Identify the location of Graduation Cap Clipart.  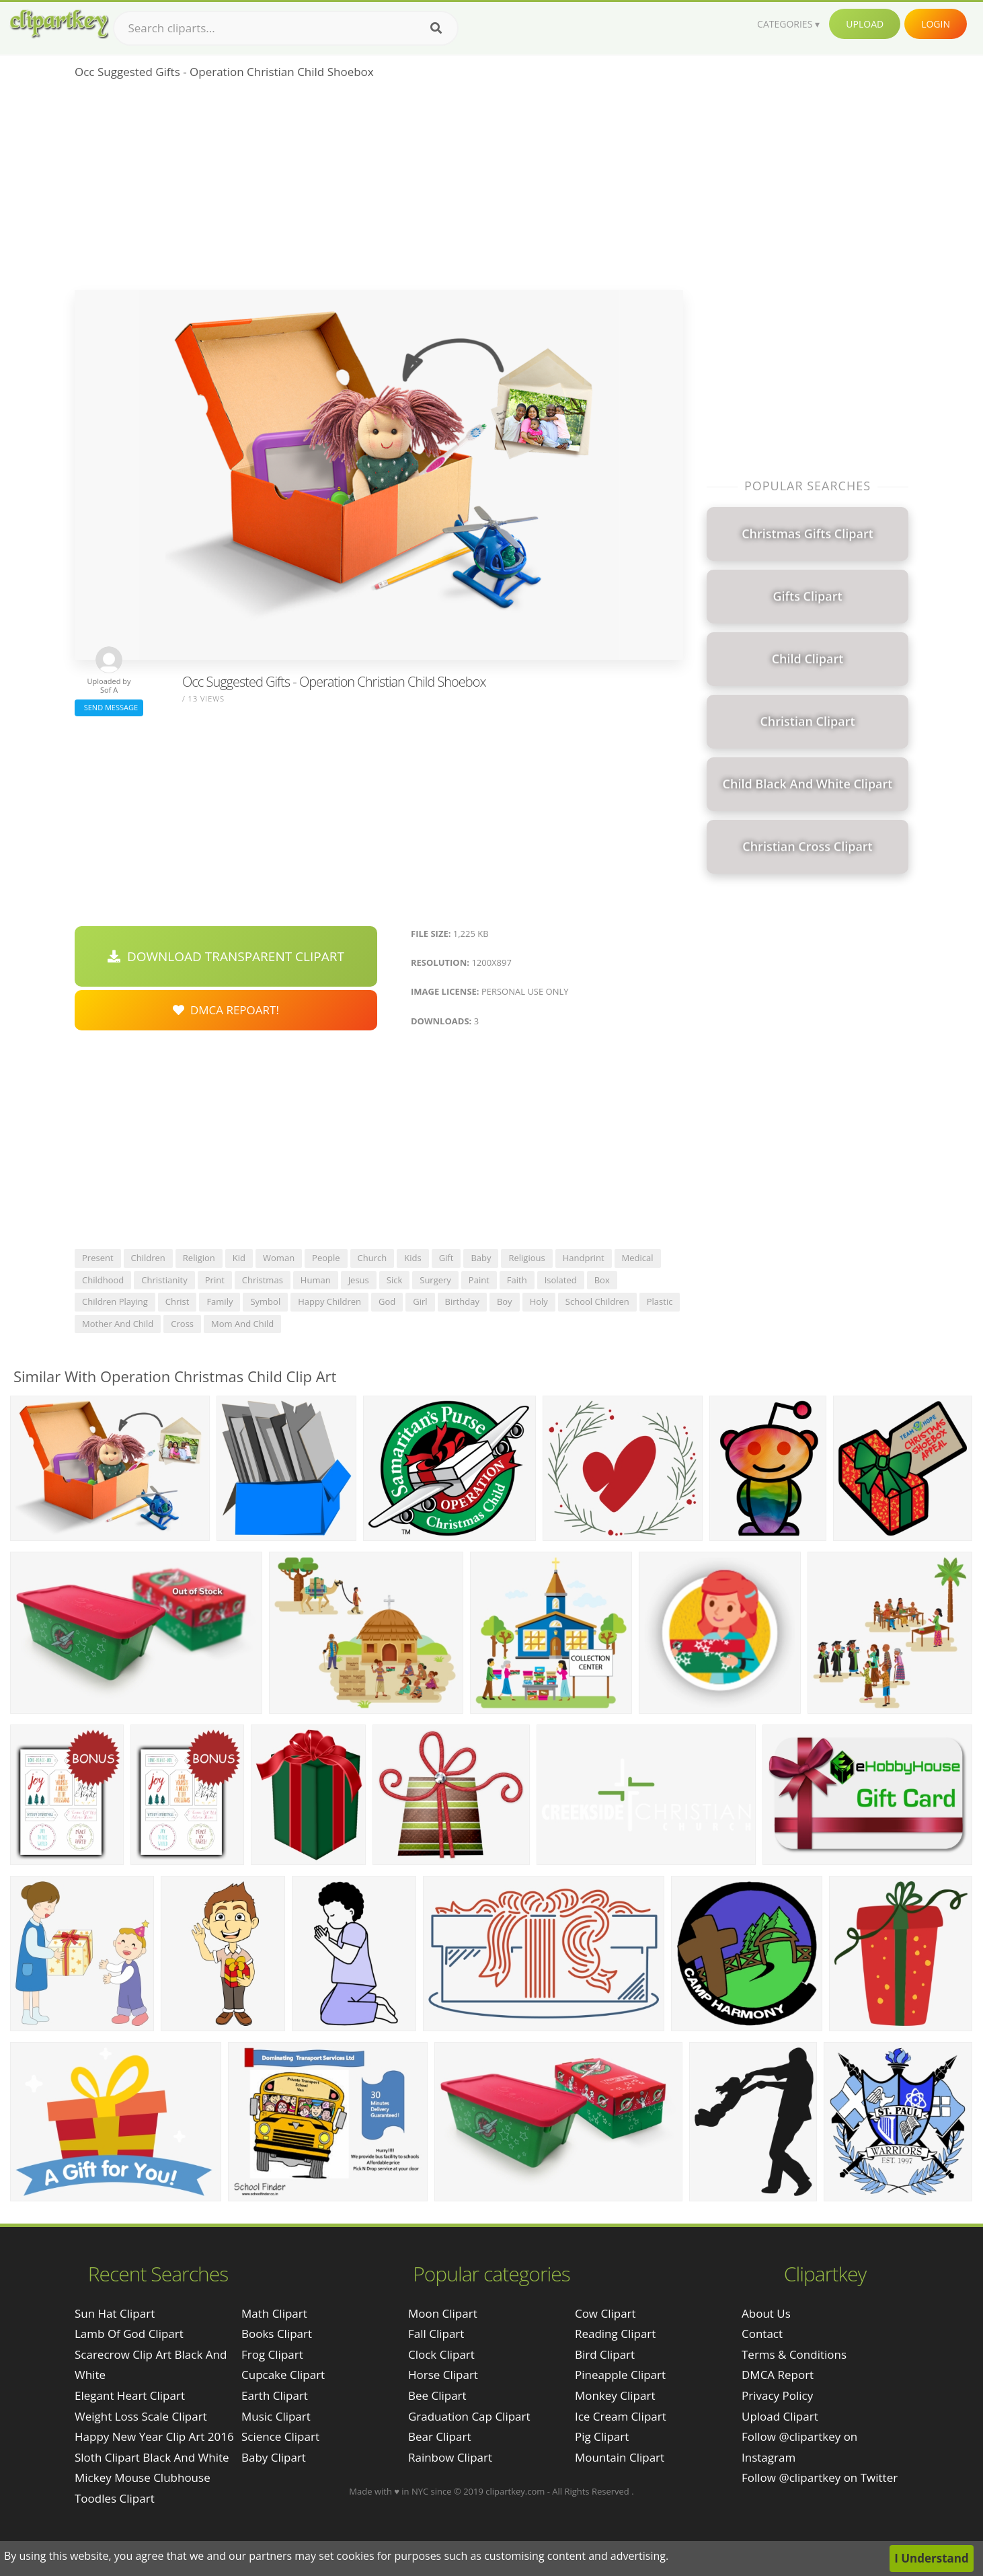
(469, 2416).